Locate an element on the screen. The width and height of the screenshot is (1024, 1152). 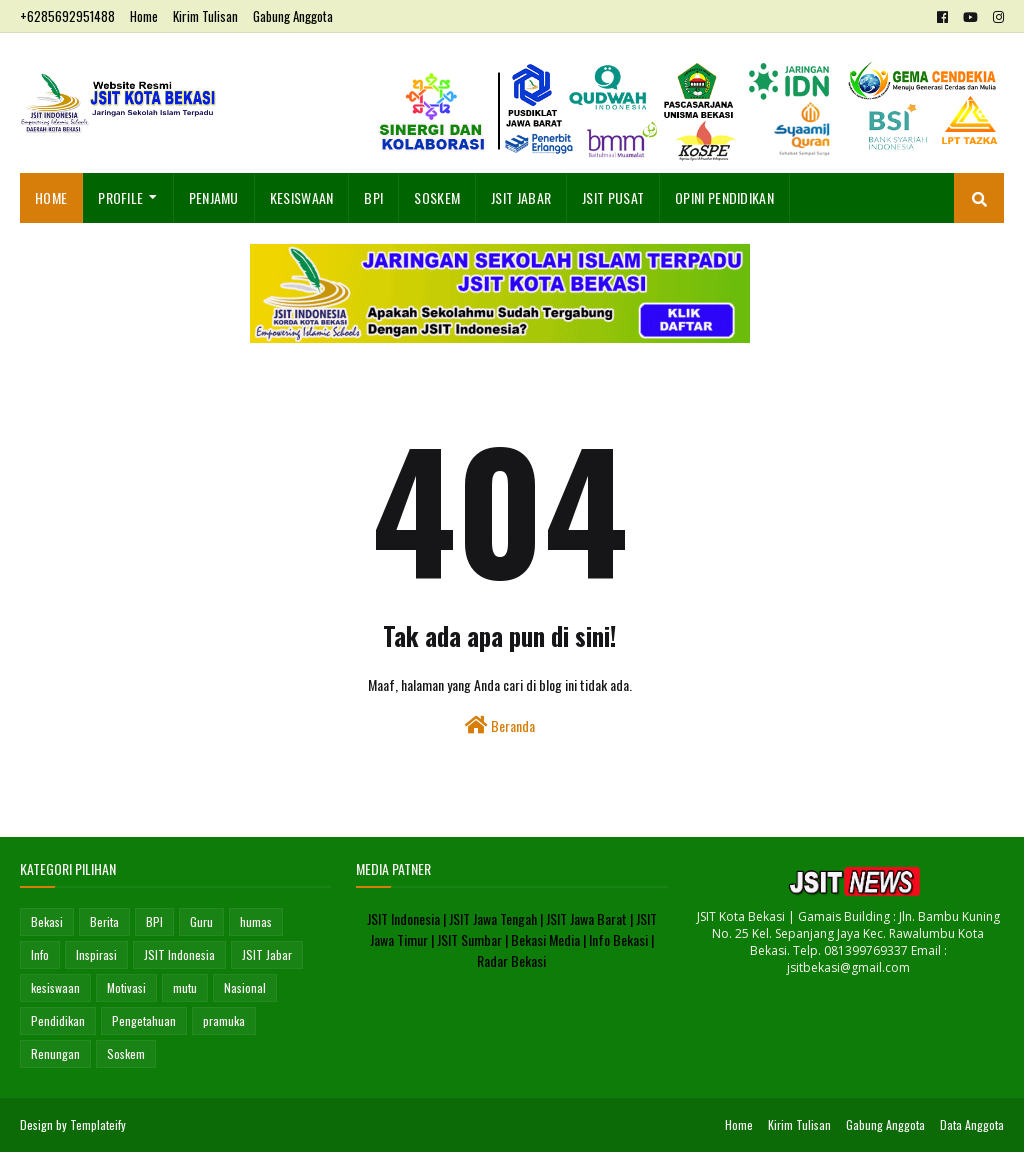
Soskem is located at coordinates (126, 1053).